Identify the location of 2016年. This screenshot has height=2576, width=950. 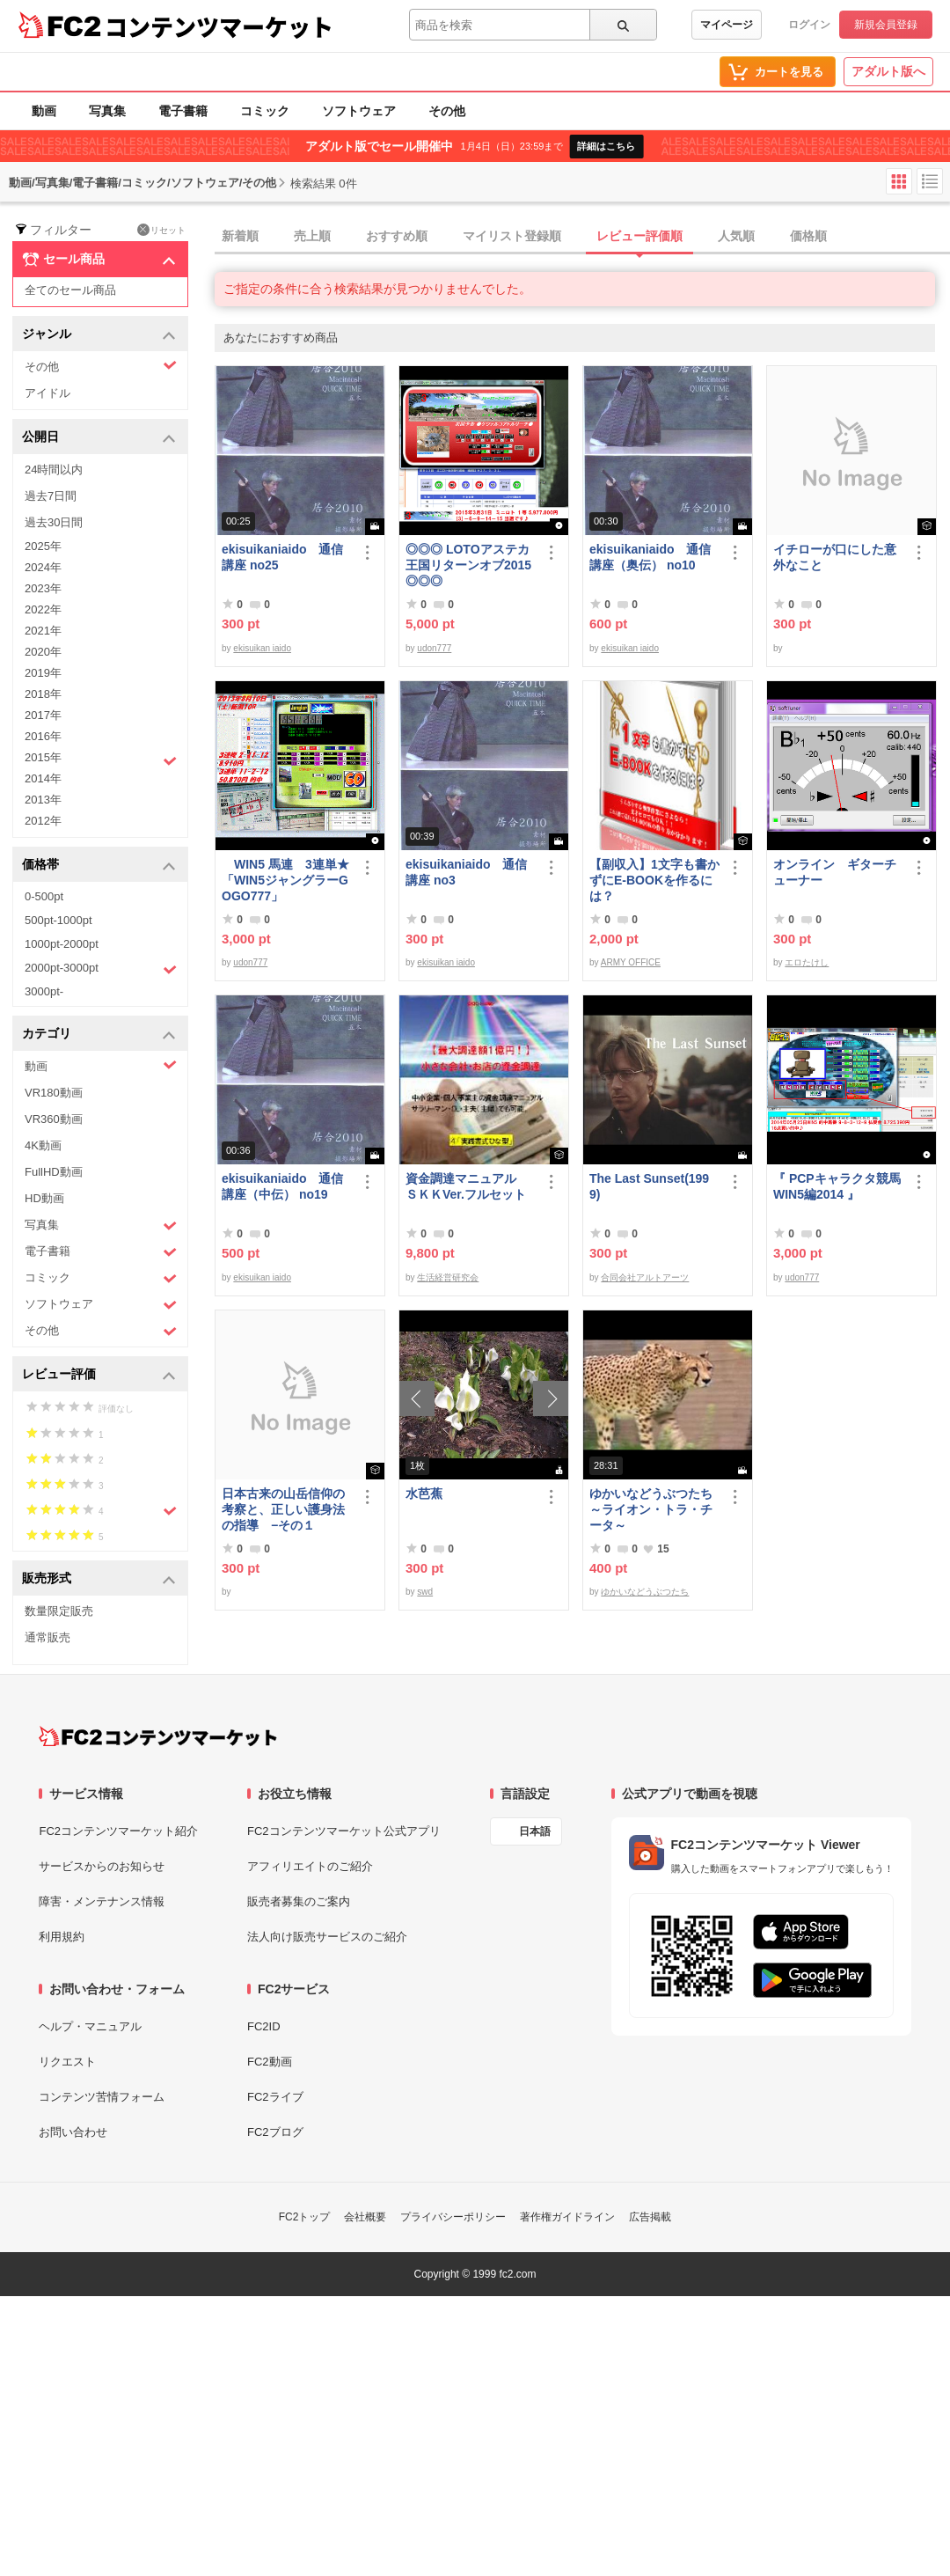
(43, 736).